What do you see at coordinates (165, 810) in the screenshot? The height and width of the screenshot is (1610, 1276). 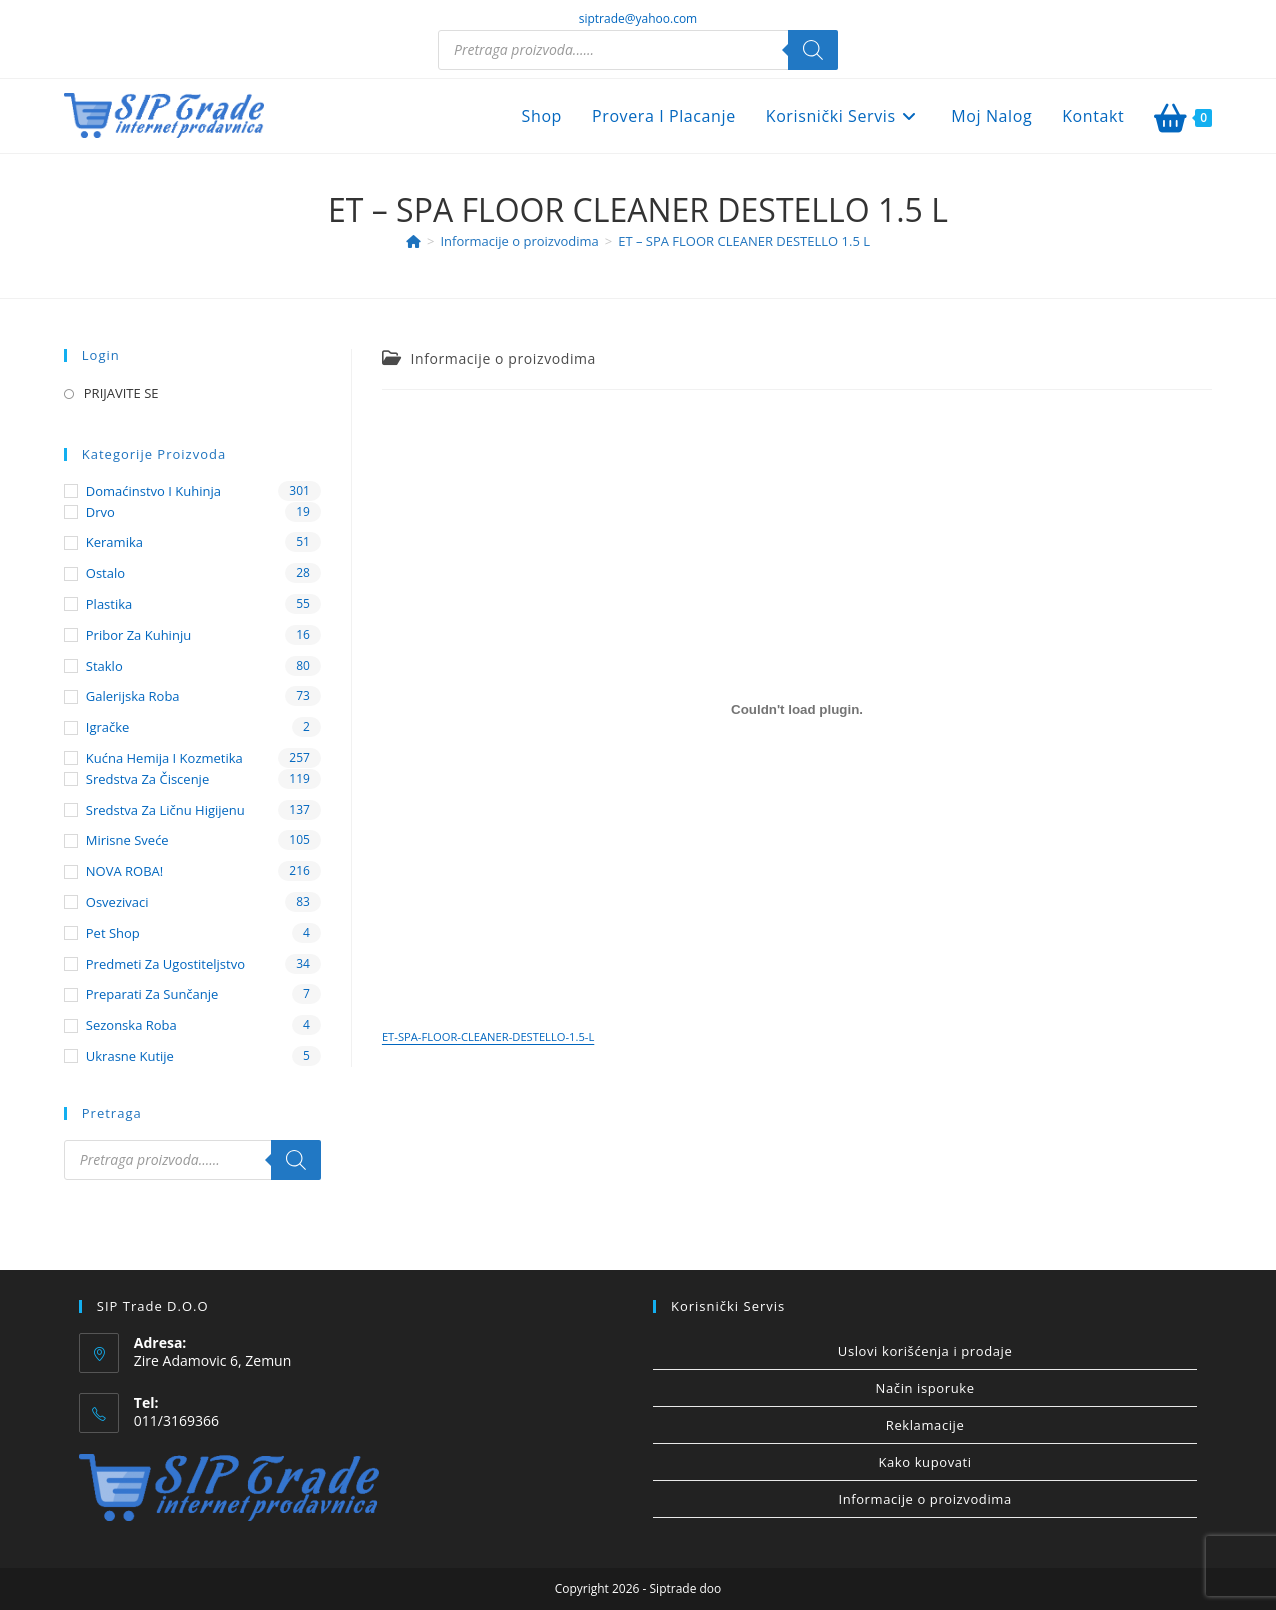 I see `Sredstva za ličnu higijenu` at bounding box center [165, 810].